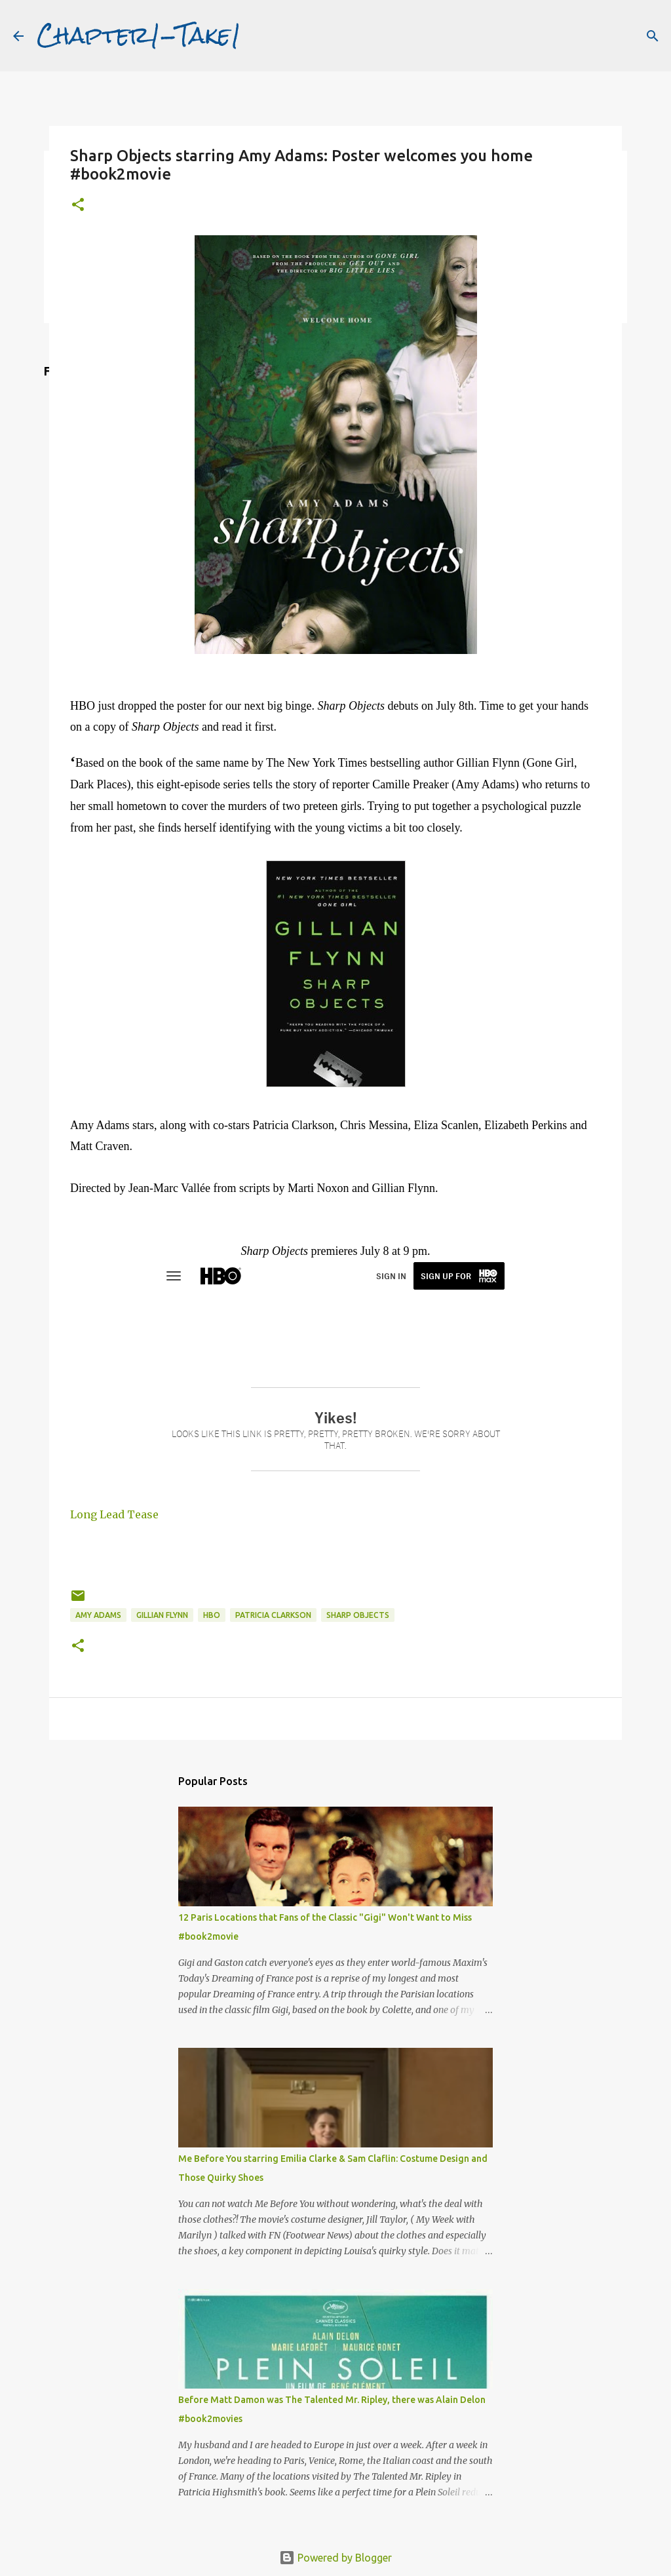 The height and width of the screenshot is (2576, 671). Describe the element at coordinates (162, 1615) in the screenshot. I see `Gillian Flynn` at that location.